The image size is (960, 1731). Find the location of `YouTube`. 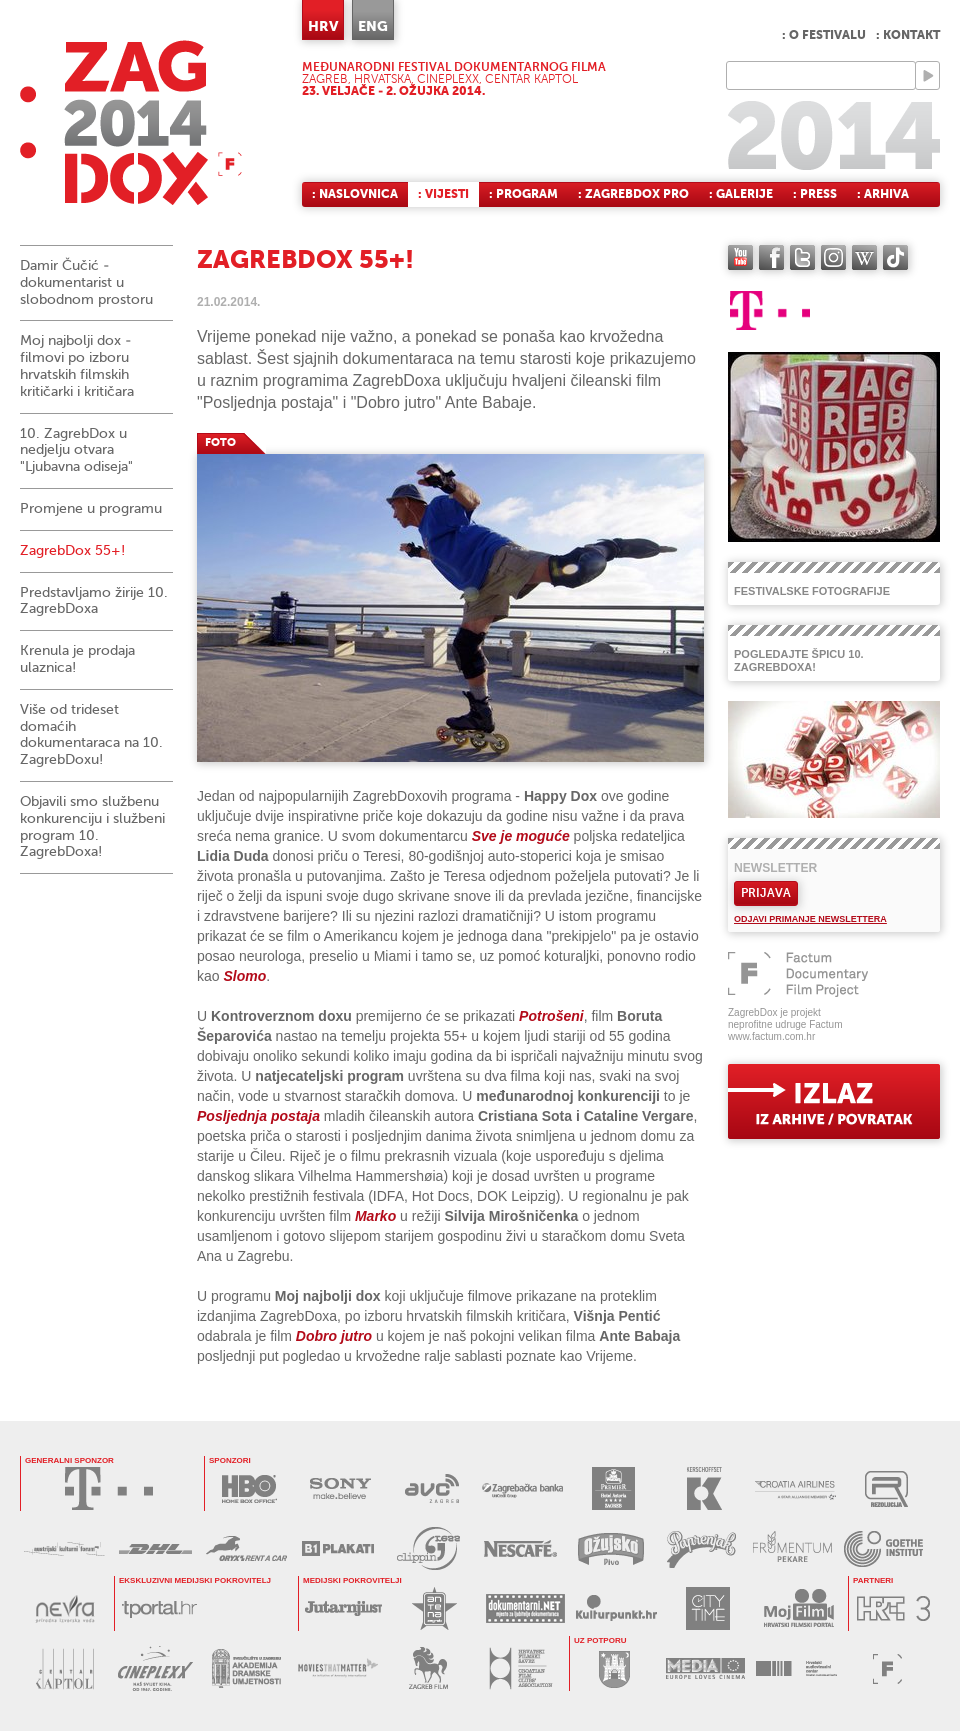

YouTube is located at coordinates (740, 257).